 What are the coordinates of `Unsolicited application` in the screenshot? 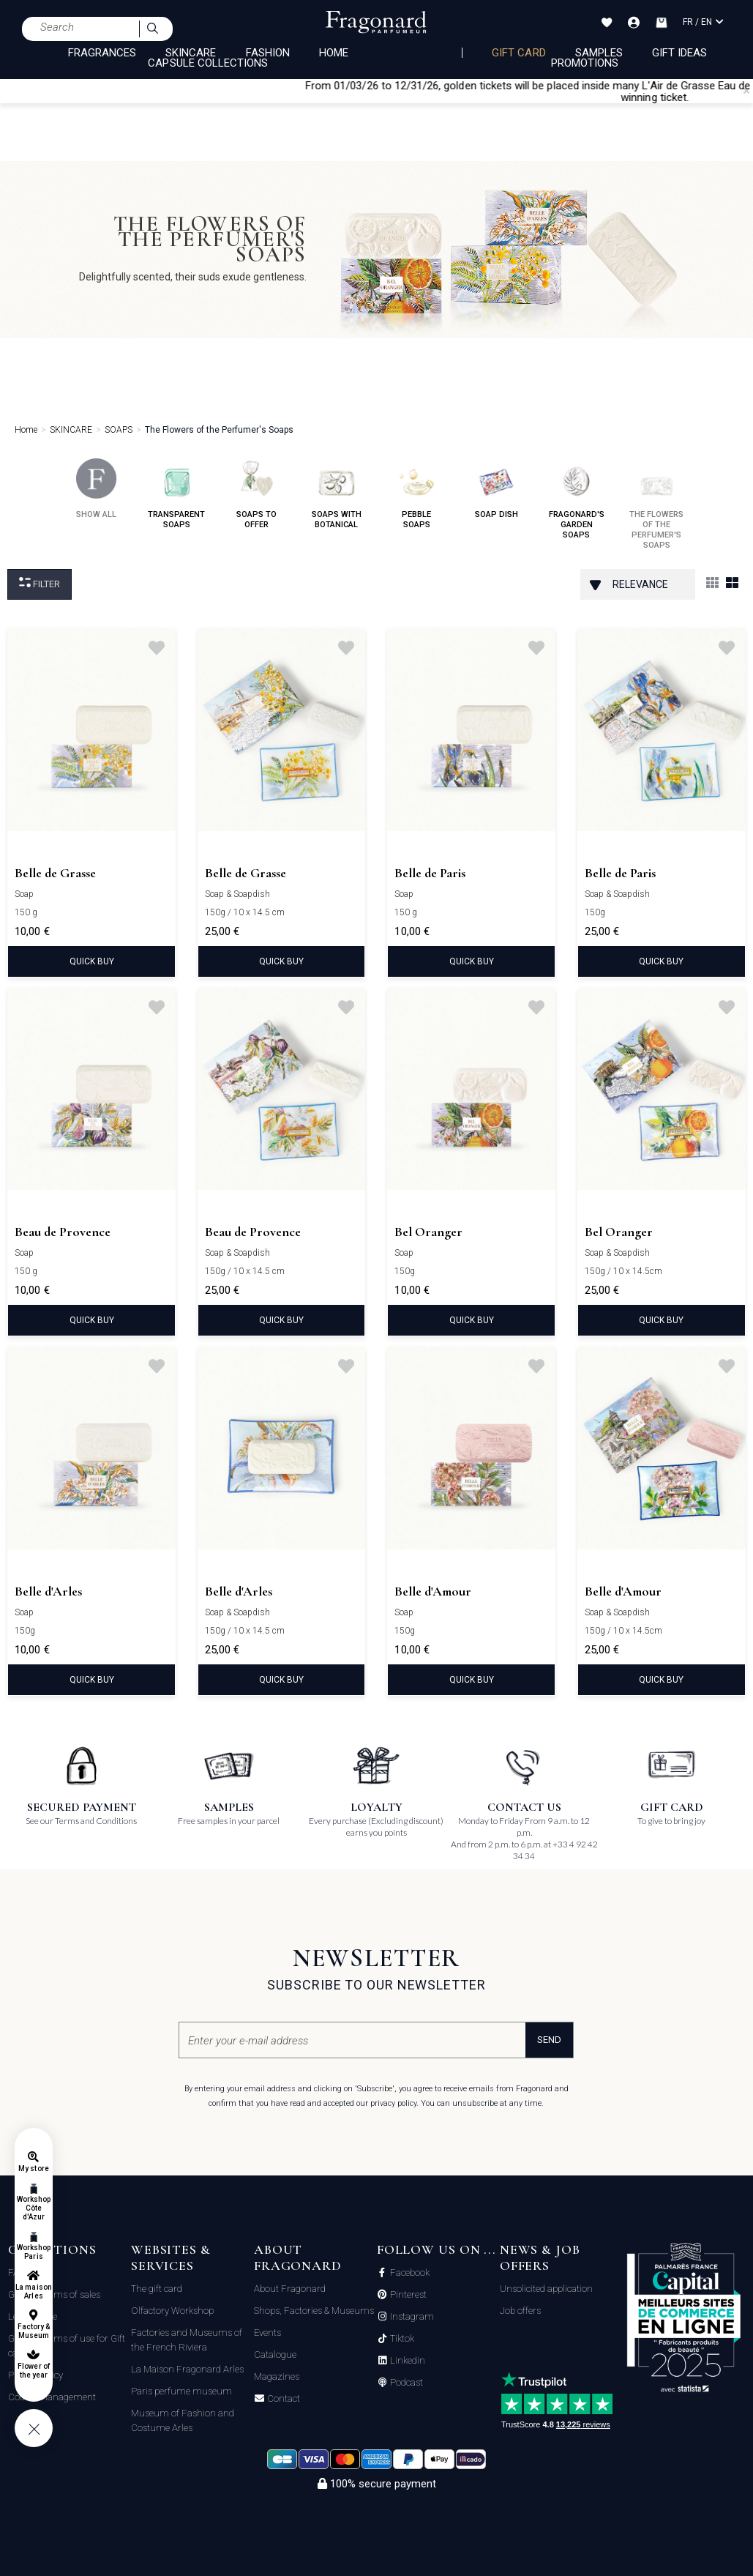 It's located at (546, 2288).